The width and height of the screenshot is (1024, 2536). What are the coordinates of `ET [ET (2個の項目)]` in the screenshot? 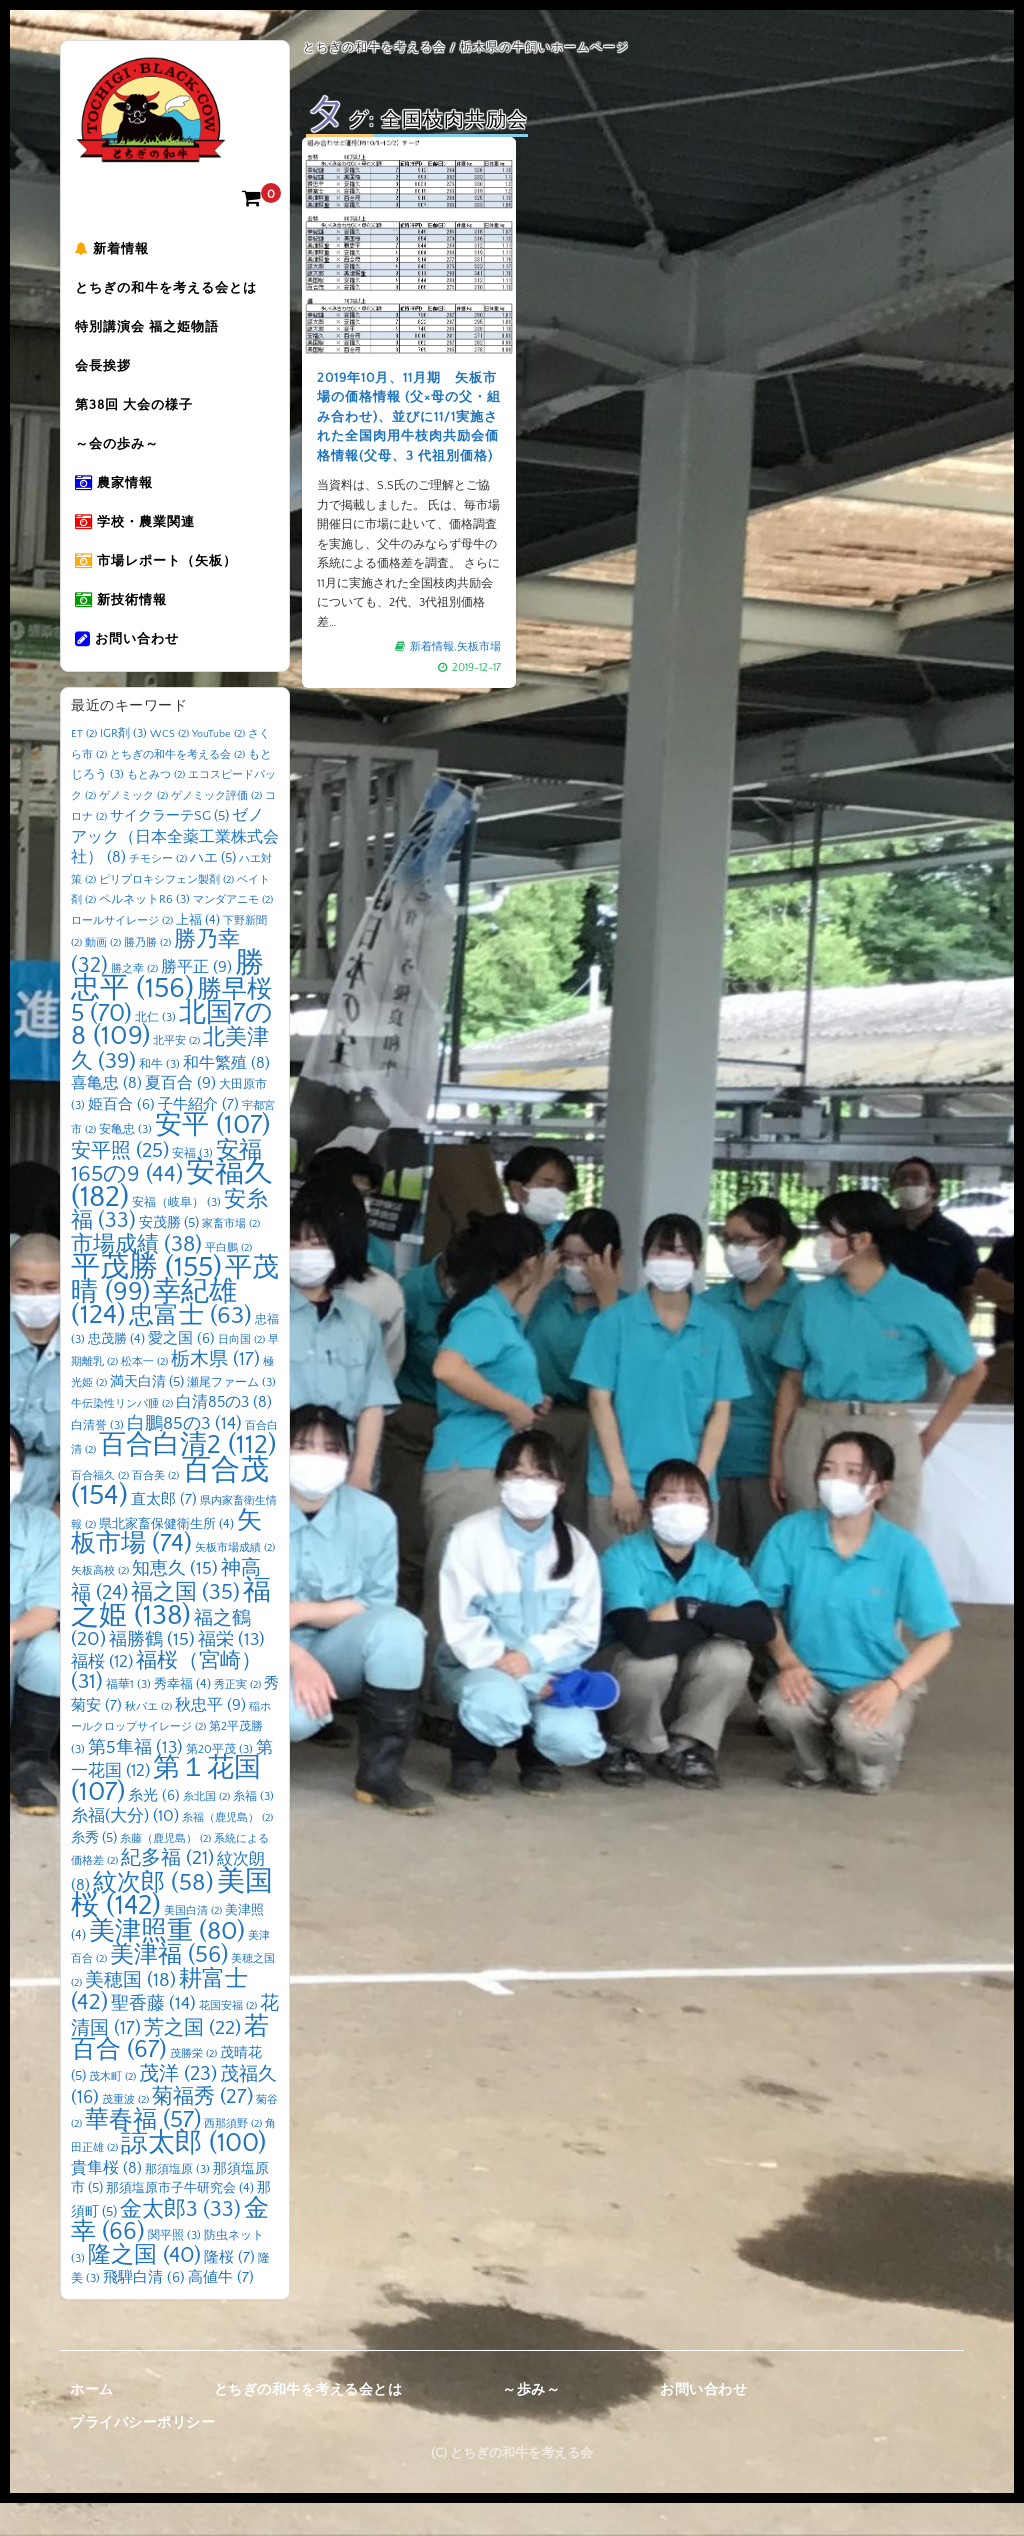 It's located at (84, 767).